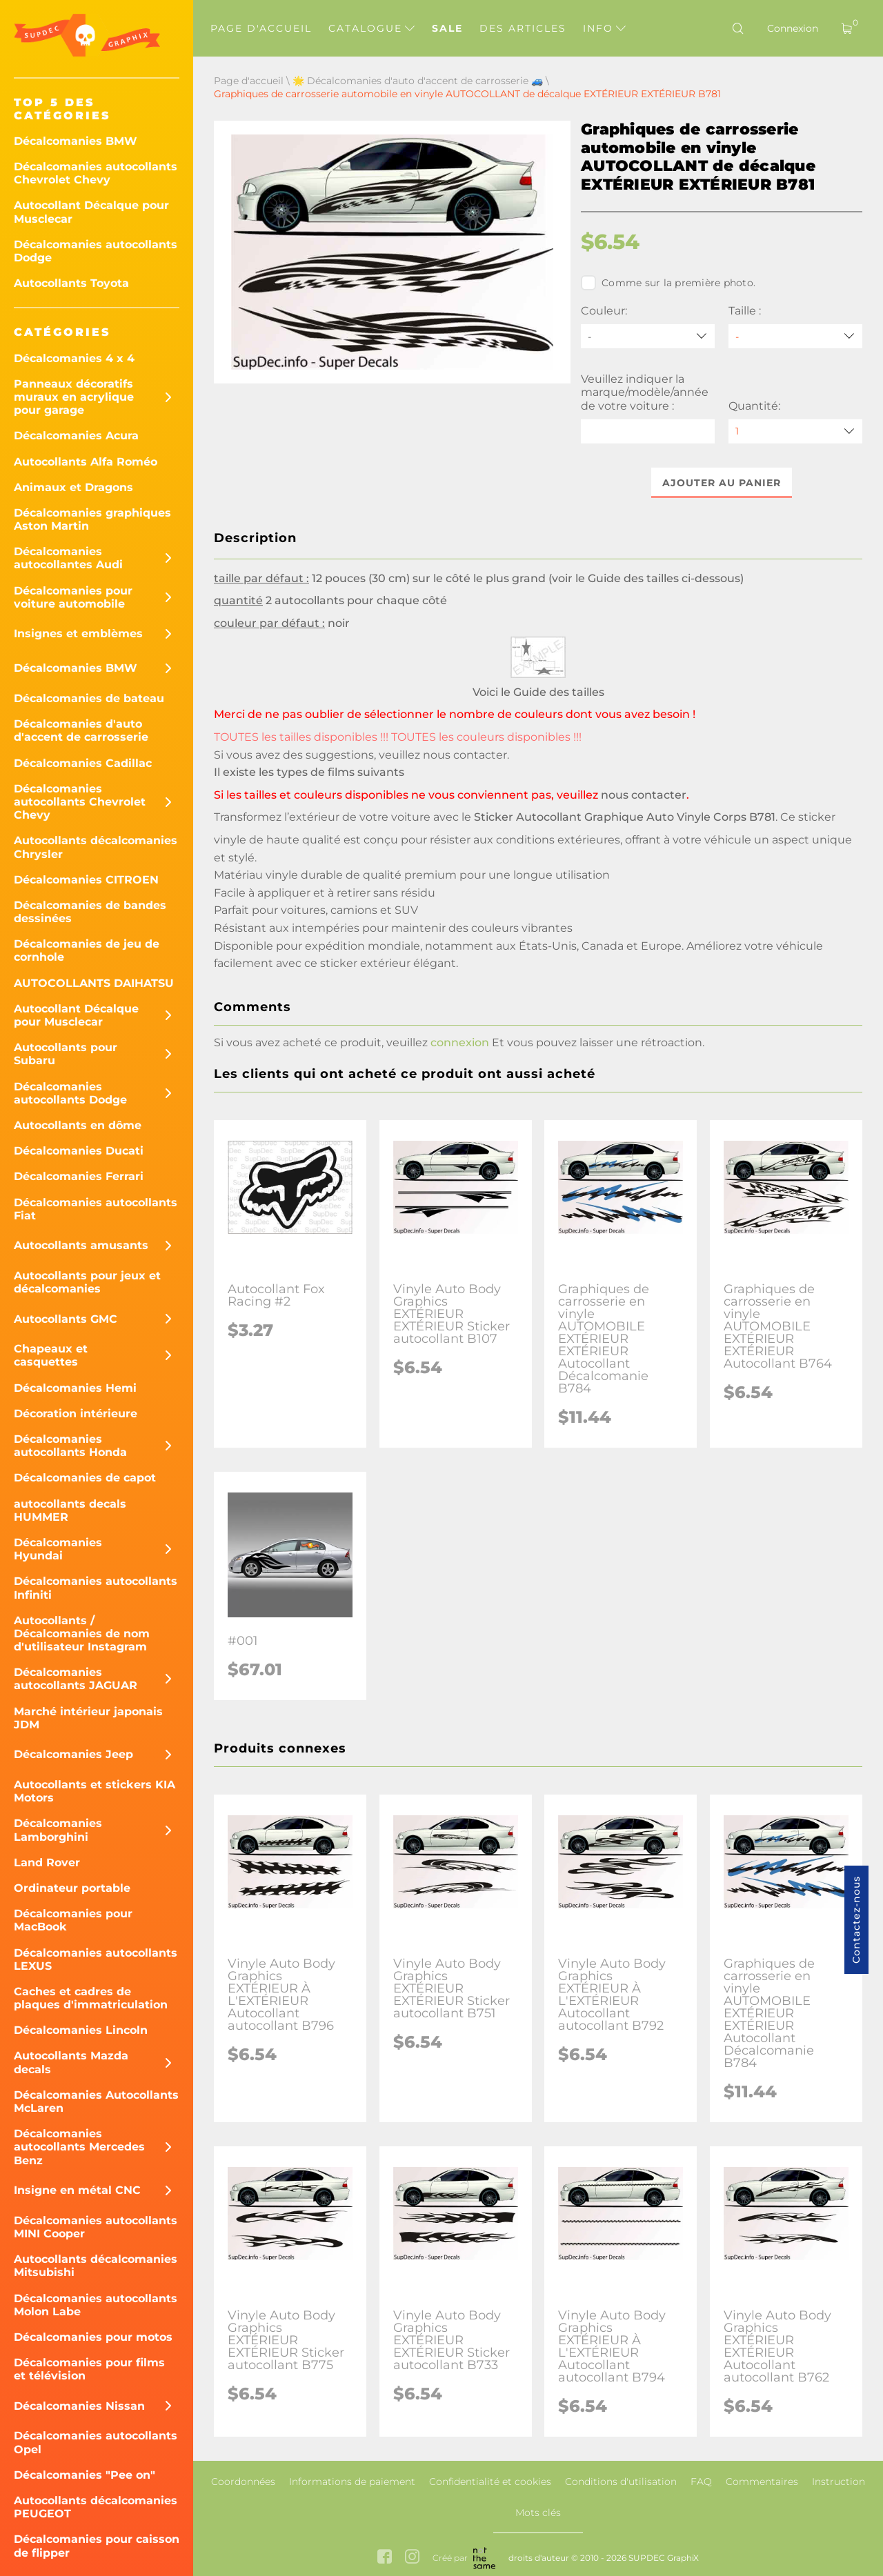  What do you see at coordinates (604, 28) in the screenshot?
I see `Info [button]` at bounding box center [604, 28].